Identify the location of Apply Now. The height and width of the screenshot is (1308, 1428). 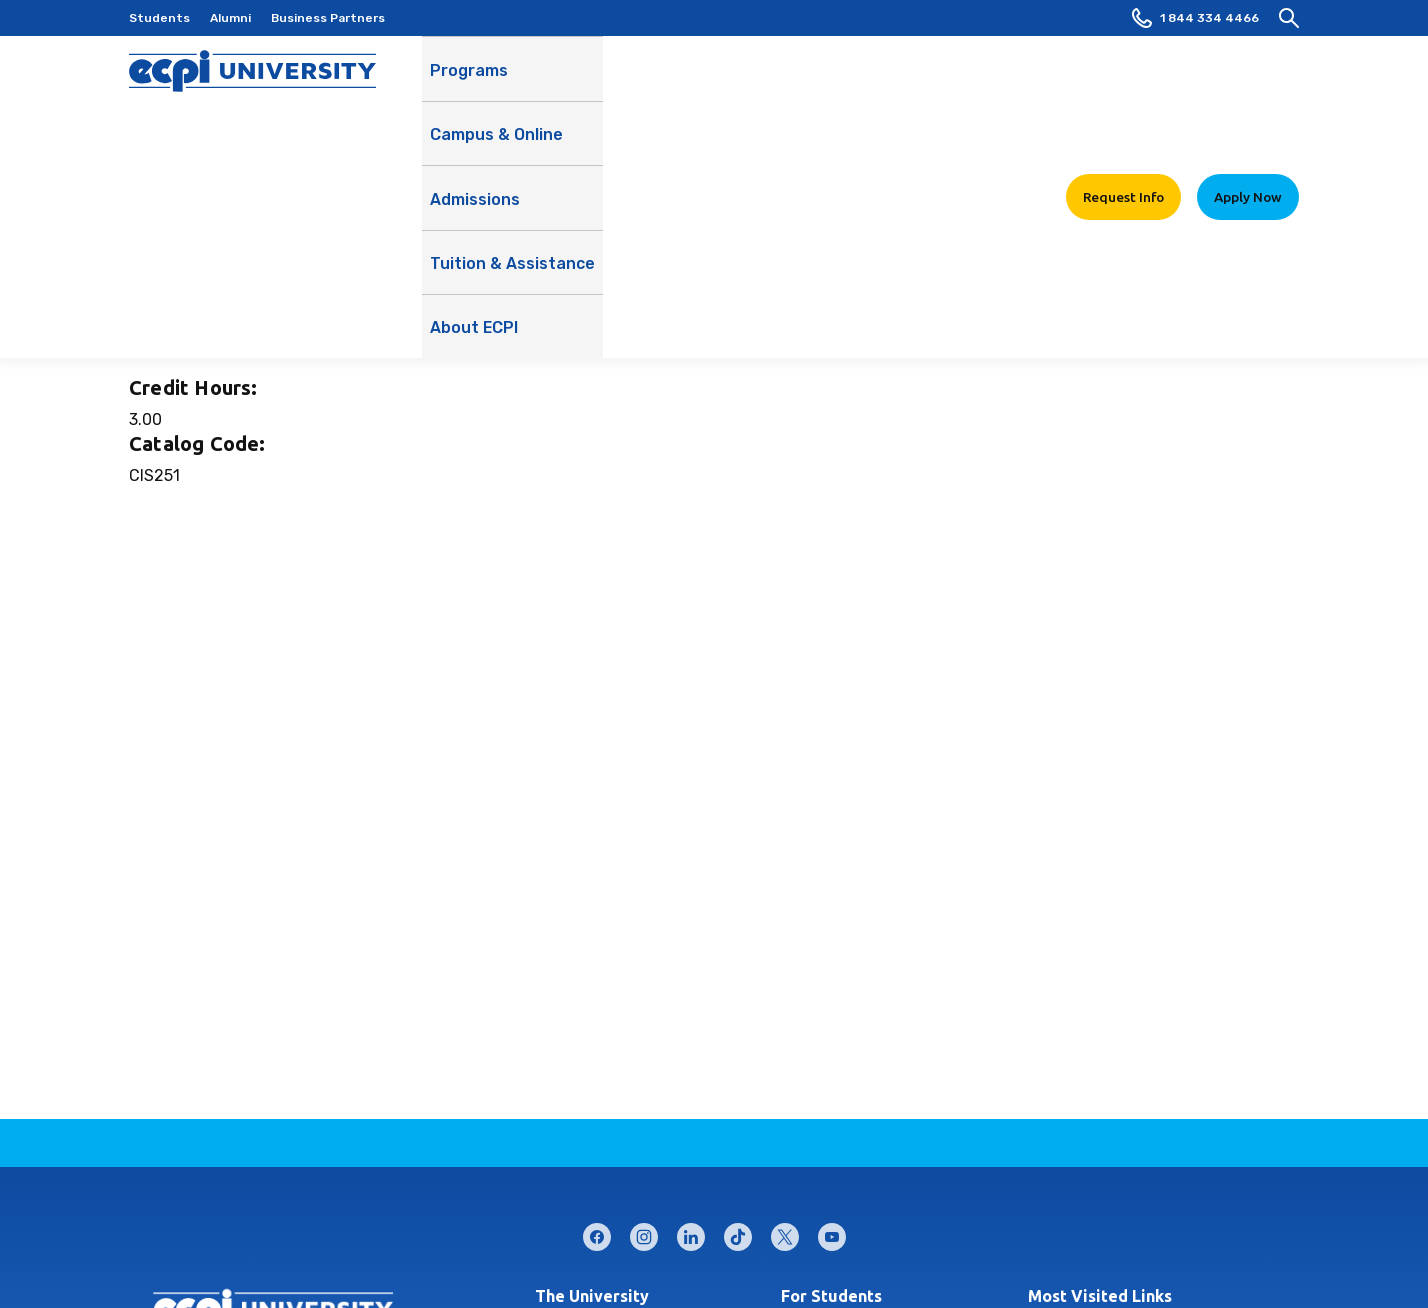
(1248, 79).